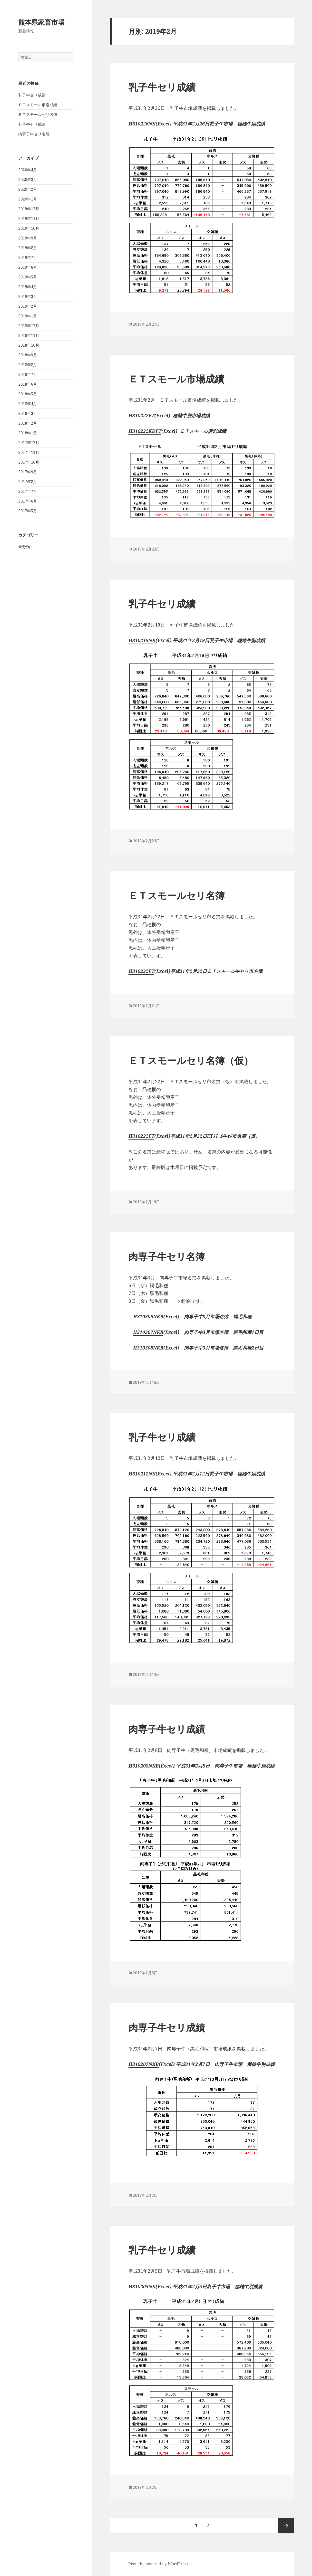 The height and width of the screenshot is (2576, 312). Describe the element at coordinates (141, 415) in the screenshot. I see `H310222ET` at that location.